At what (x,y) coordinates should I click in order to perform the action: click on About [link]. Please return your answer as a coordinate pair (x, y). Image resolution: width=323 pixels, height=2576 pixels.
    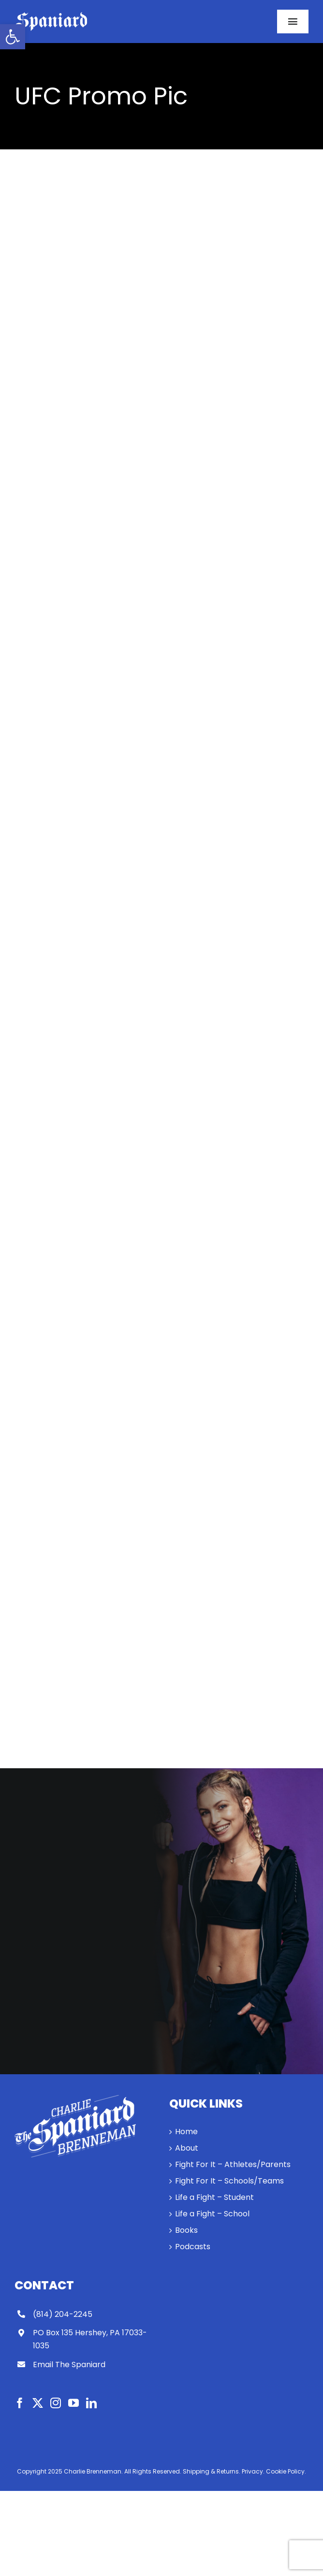
    Looking at the image, I should click on (186, 2148).